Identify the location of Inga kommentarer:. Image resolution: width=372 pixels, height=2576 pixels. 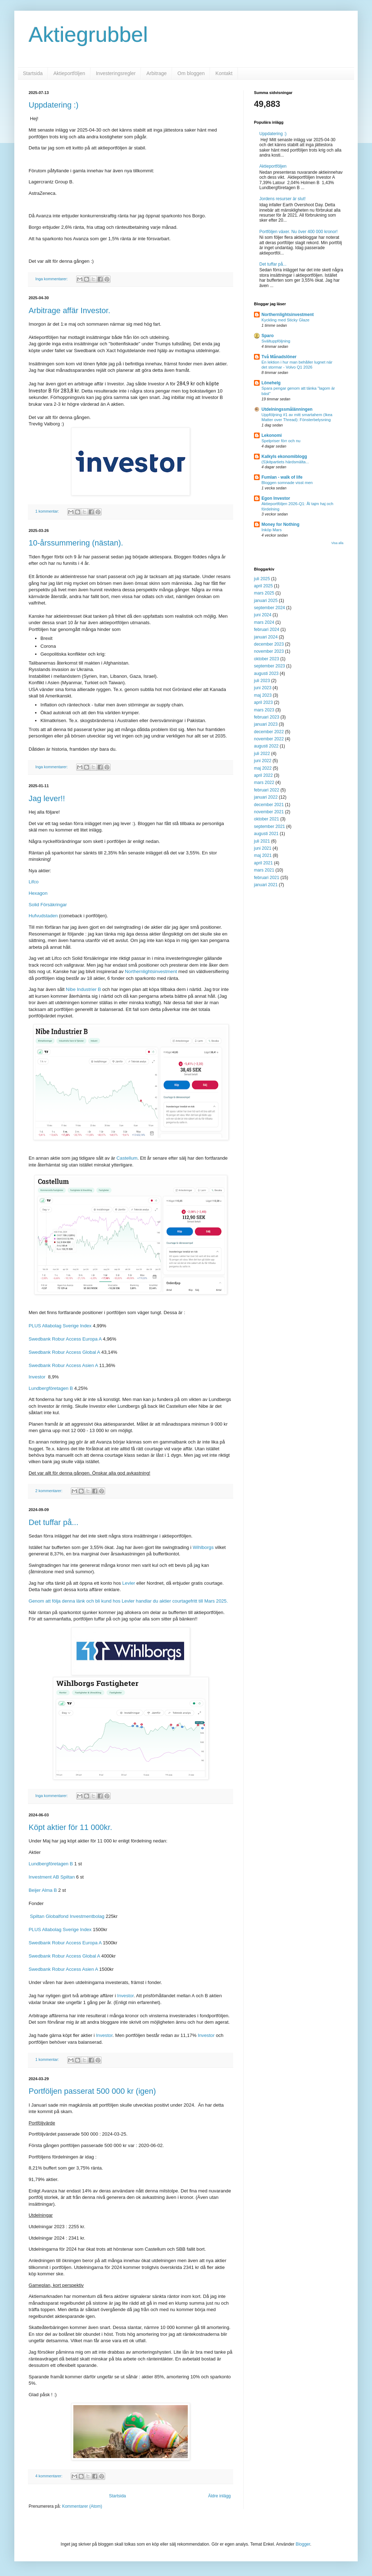
(52, 279).